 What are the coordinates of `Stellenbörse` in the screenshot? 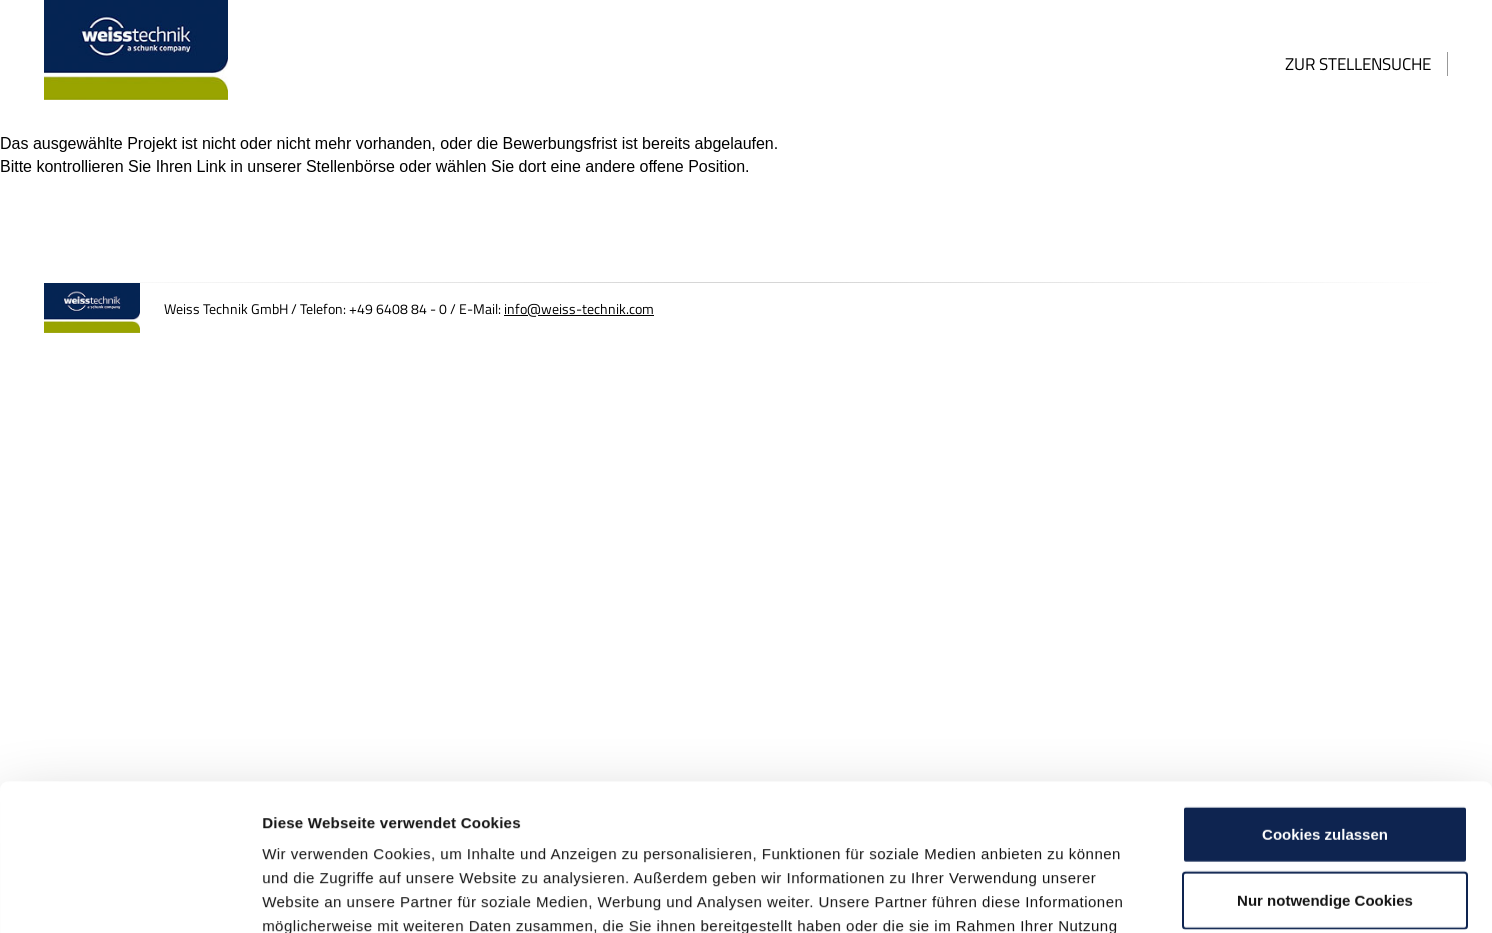 It's located at (350, 166).